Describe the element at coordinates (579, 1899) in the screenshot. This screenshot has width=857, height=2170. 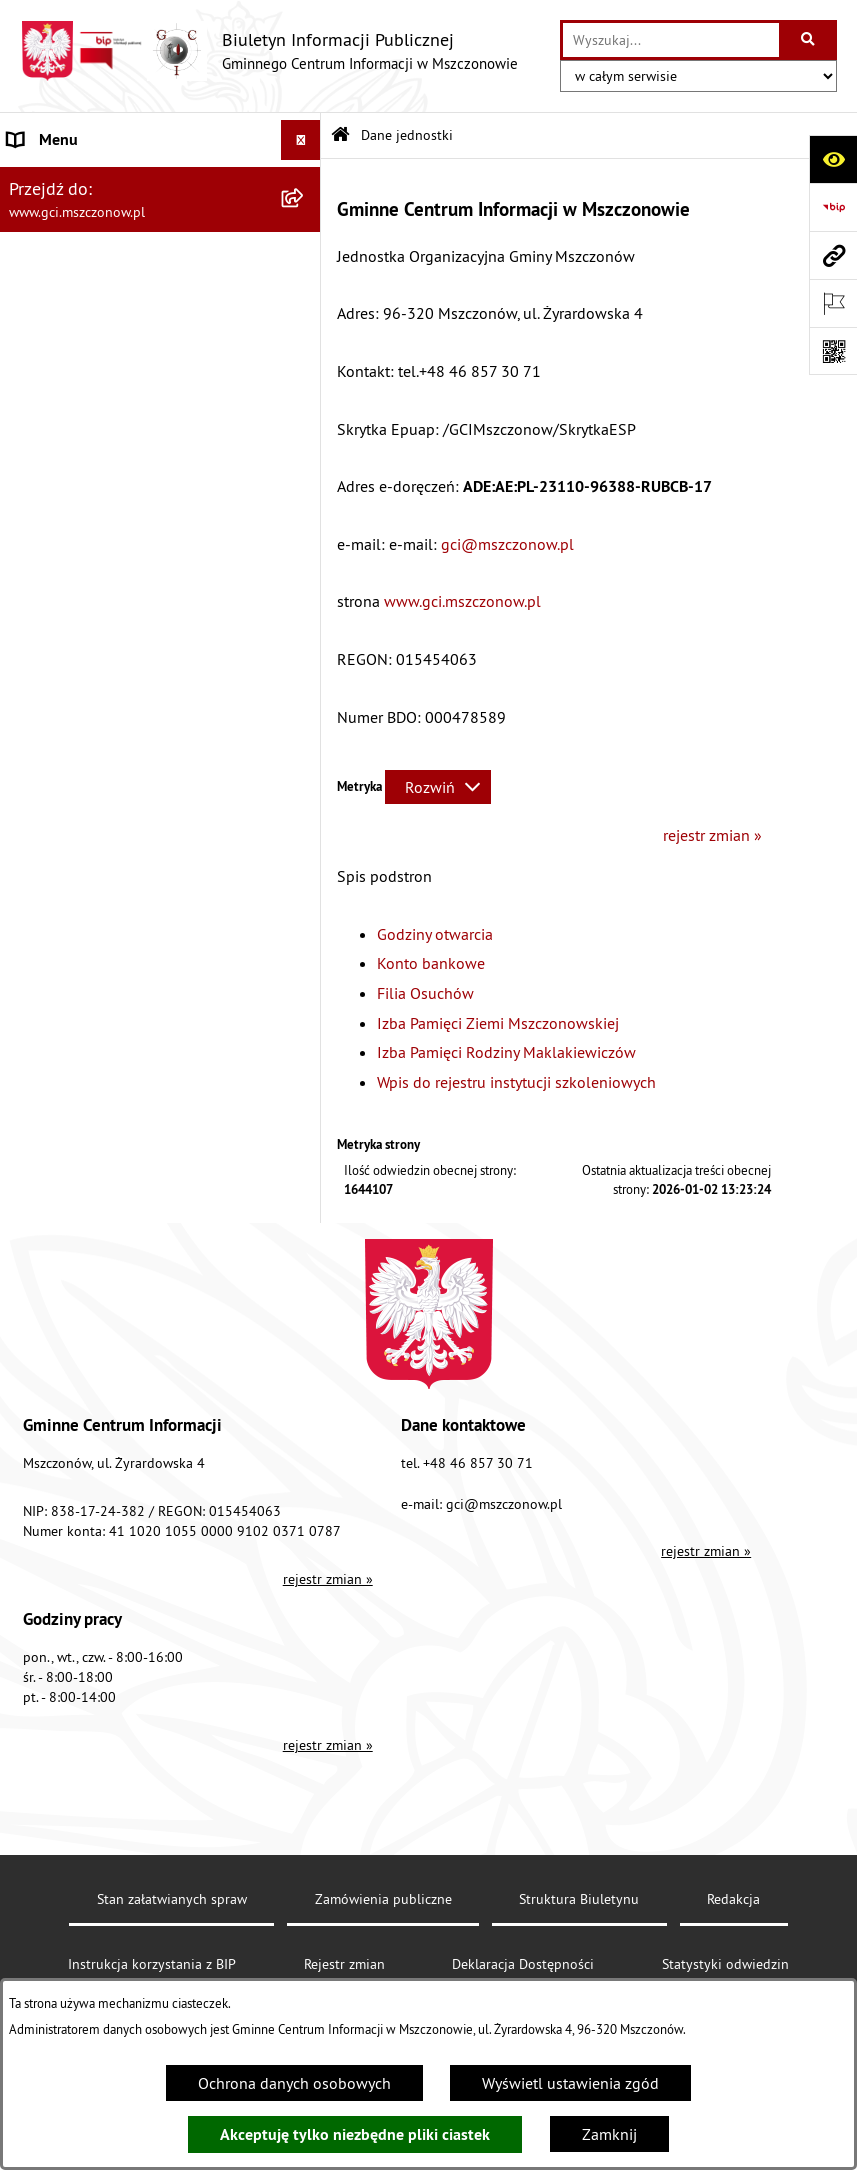
I see `Struktura Biuletynu` at that location.